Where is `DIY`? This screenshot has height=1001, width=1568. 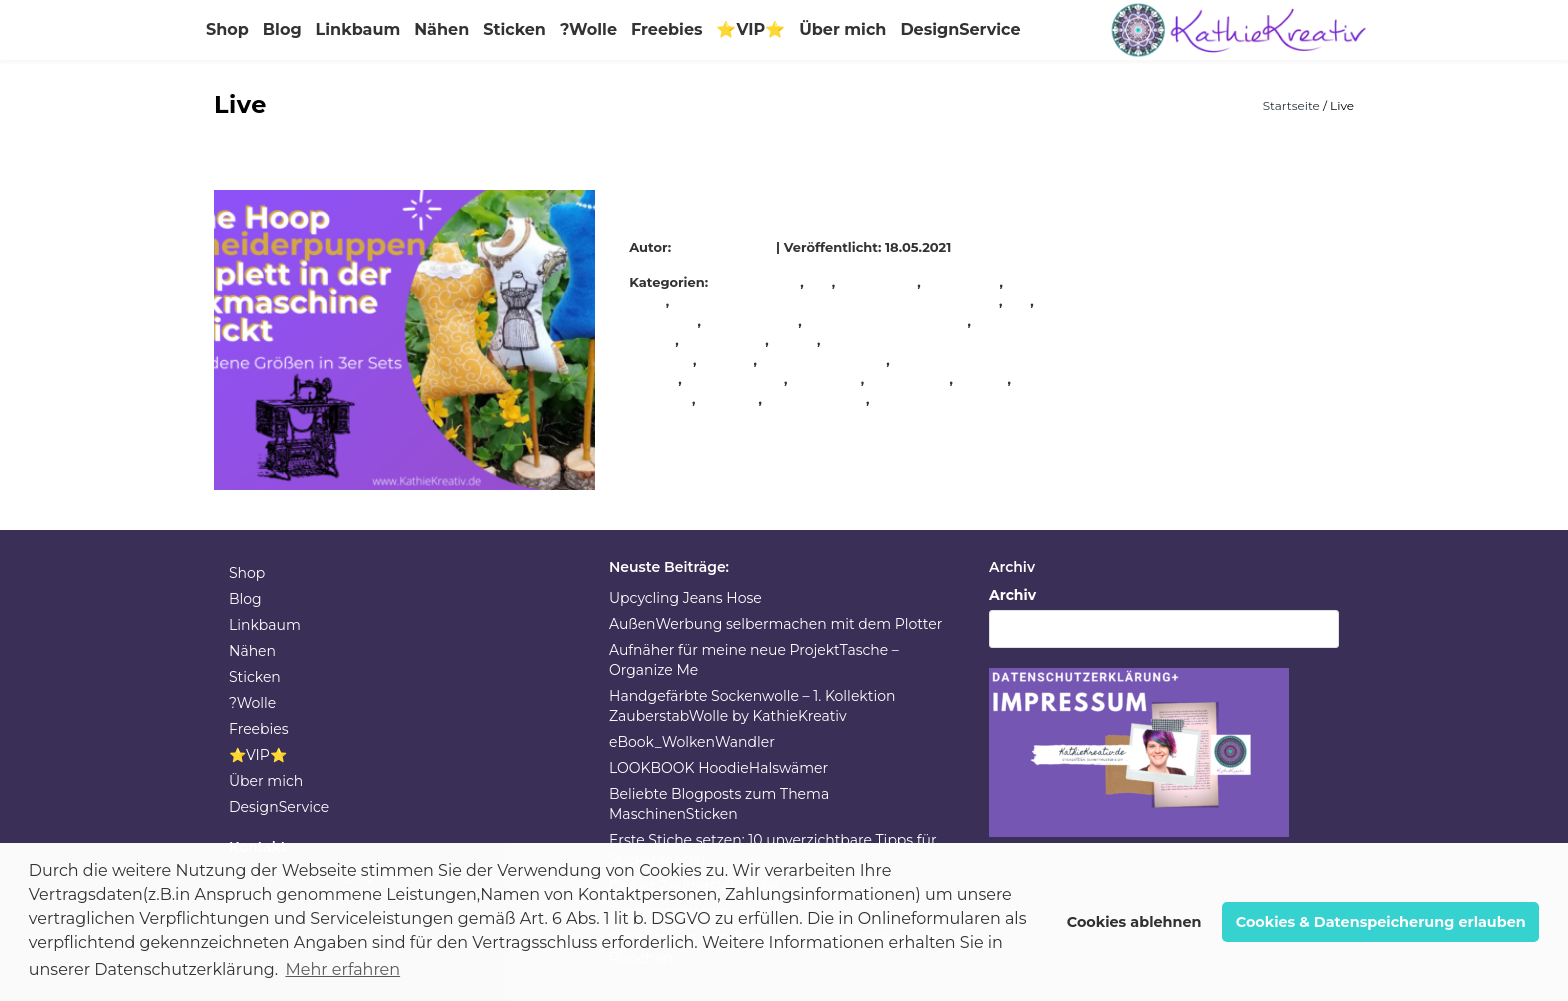 DIY is located at coordinates (820, 282).